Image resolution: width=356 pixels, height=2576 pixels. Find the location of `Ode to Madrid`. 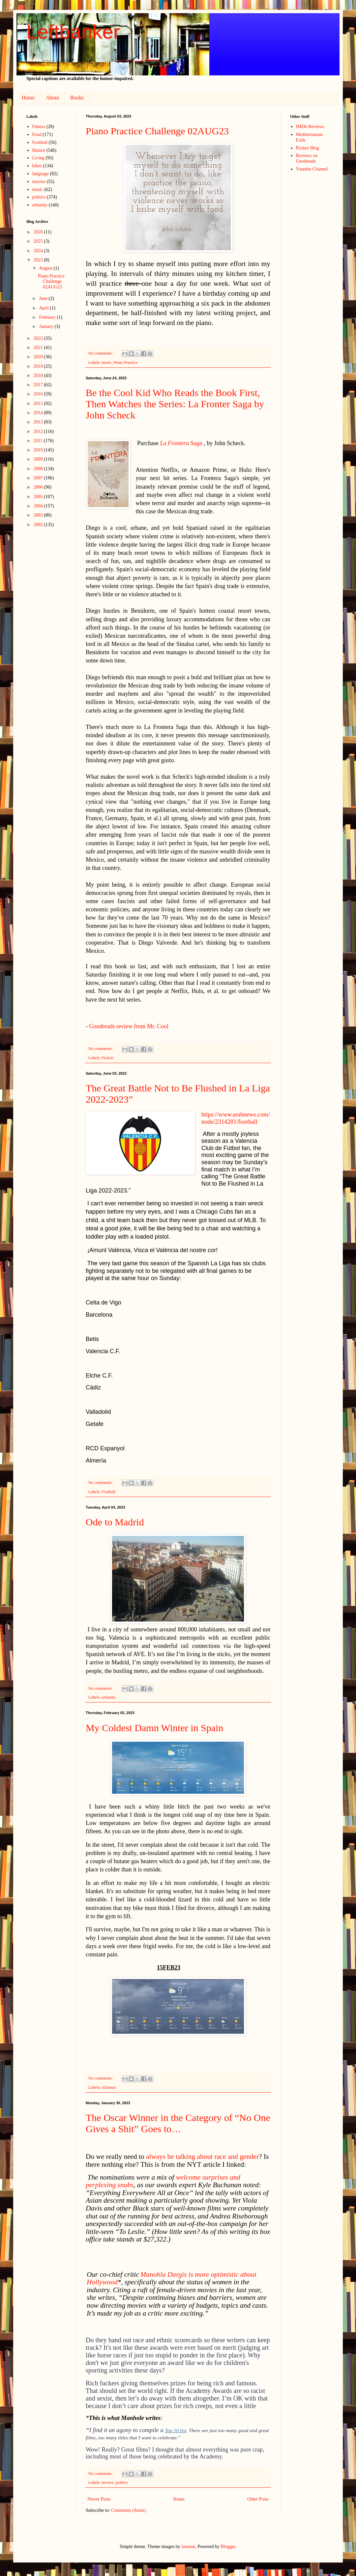

Ode to Madrid is located at coordinates (115, 1521).